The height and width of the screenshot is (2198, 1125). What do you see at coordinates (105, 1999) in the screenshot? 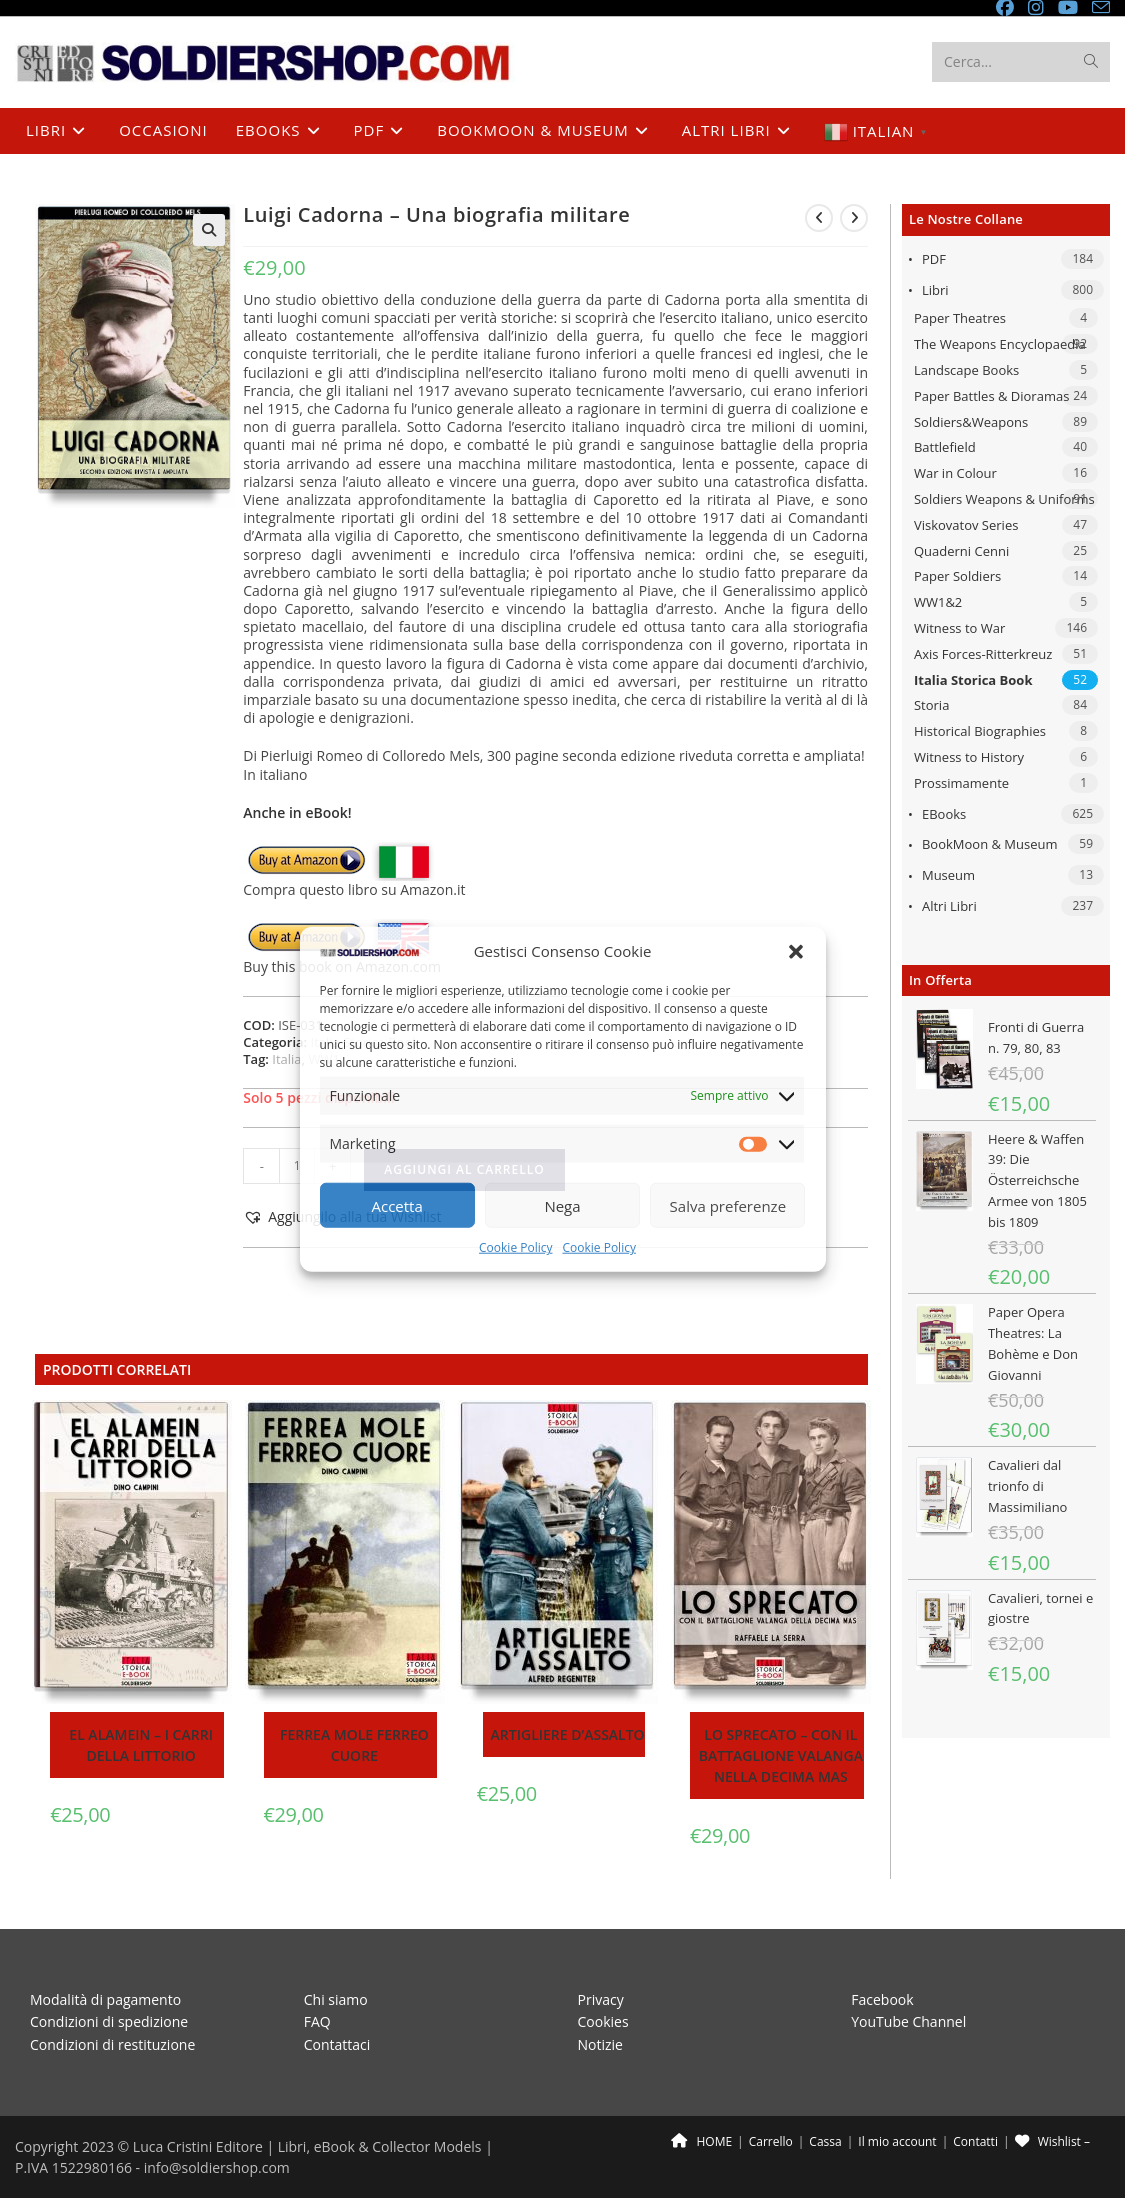
I see `Modalità di pagamento` at bounding box center [105, 1999].